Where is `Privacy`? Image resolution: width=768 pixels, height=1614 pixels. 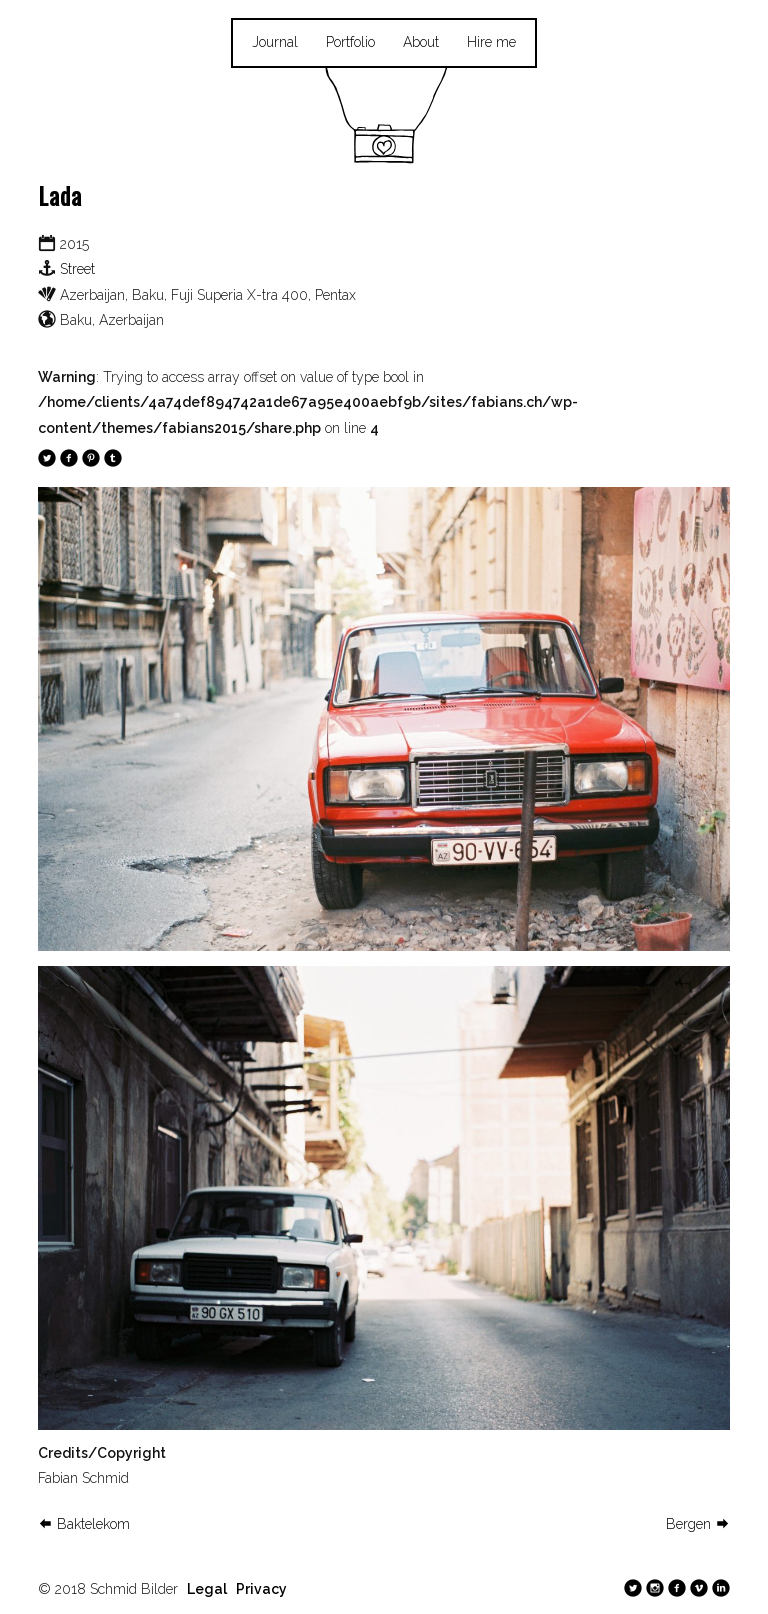 Privacy is located at coordinates (261, 1589).